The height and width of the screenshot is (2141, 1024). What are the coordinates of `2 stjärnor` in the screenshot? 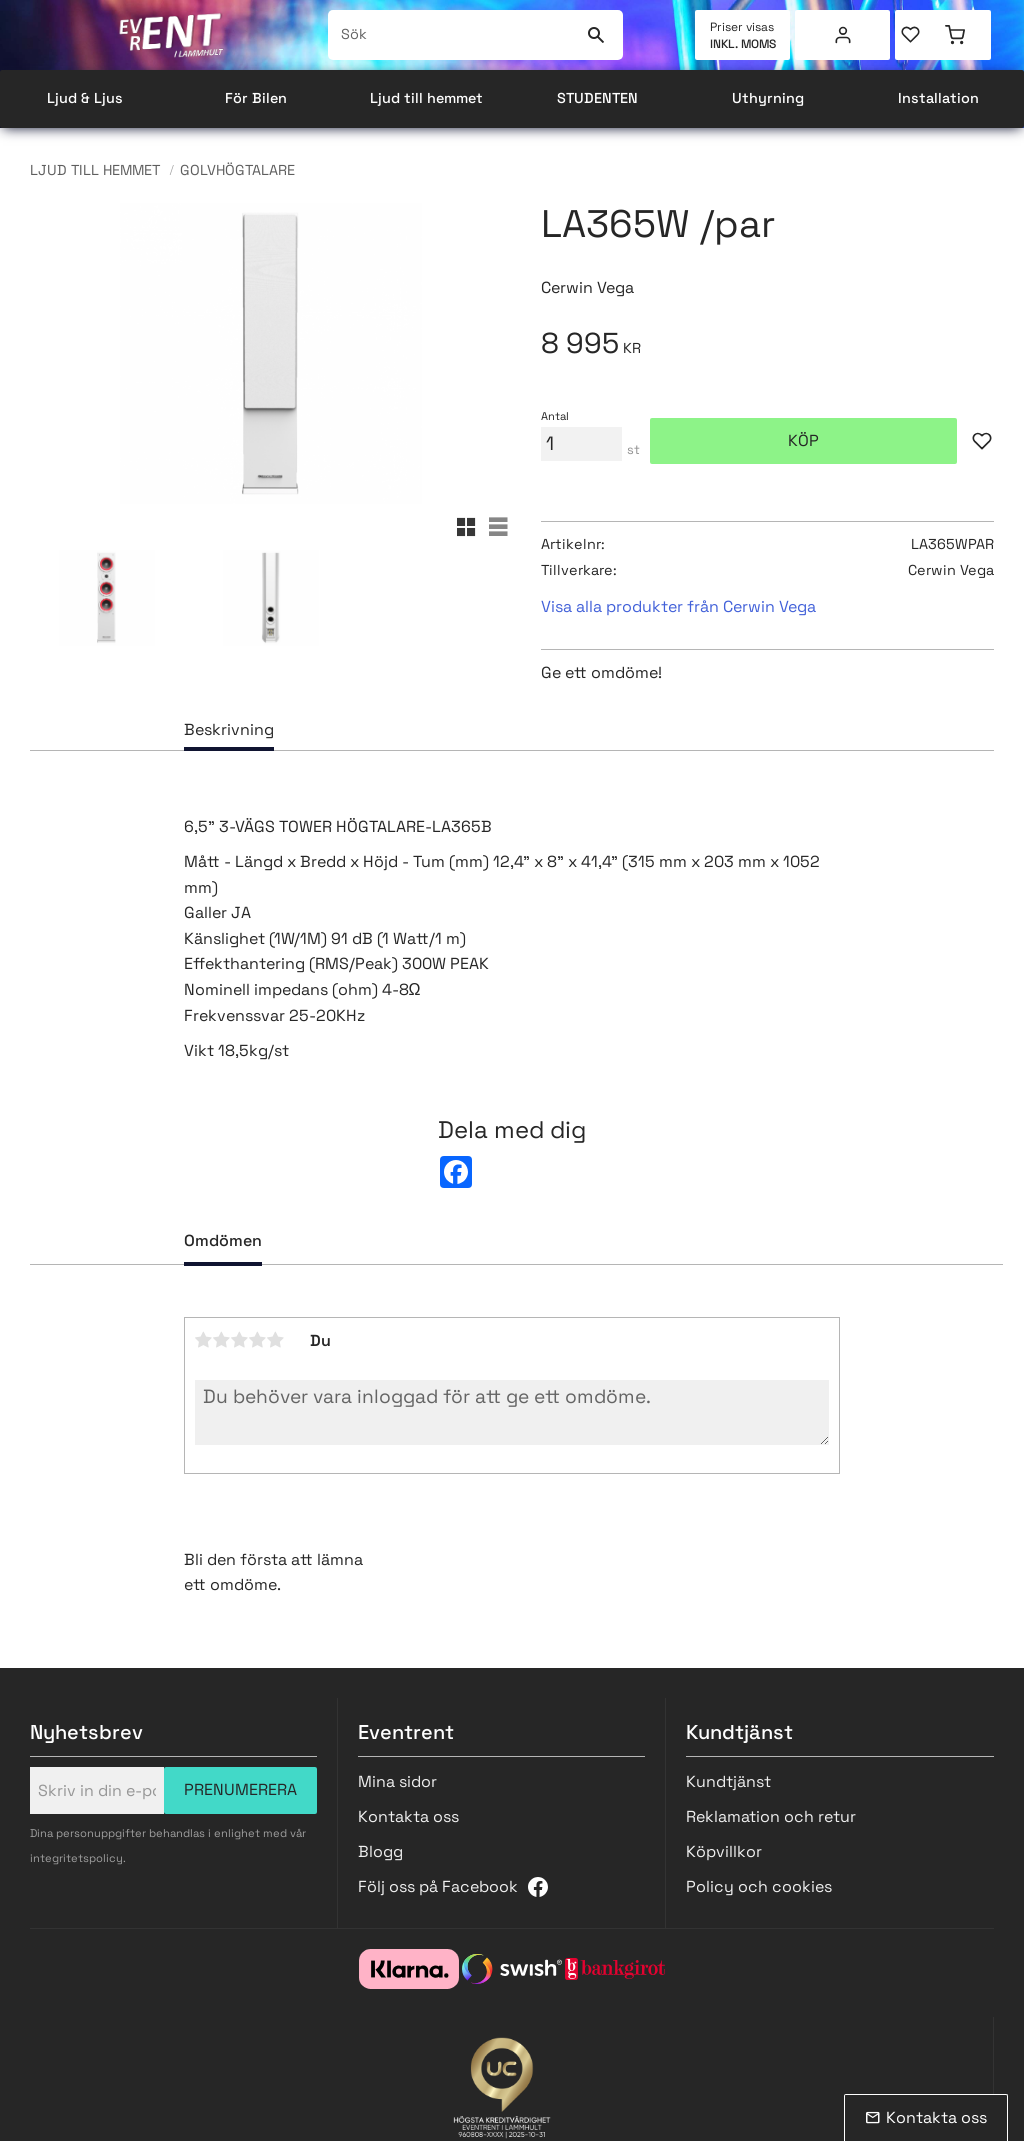 It's located at (222, 1340).